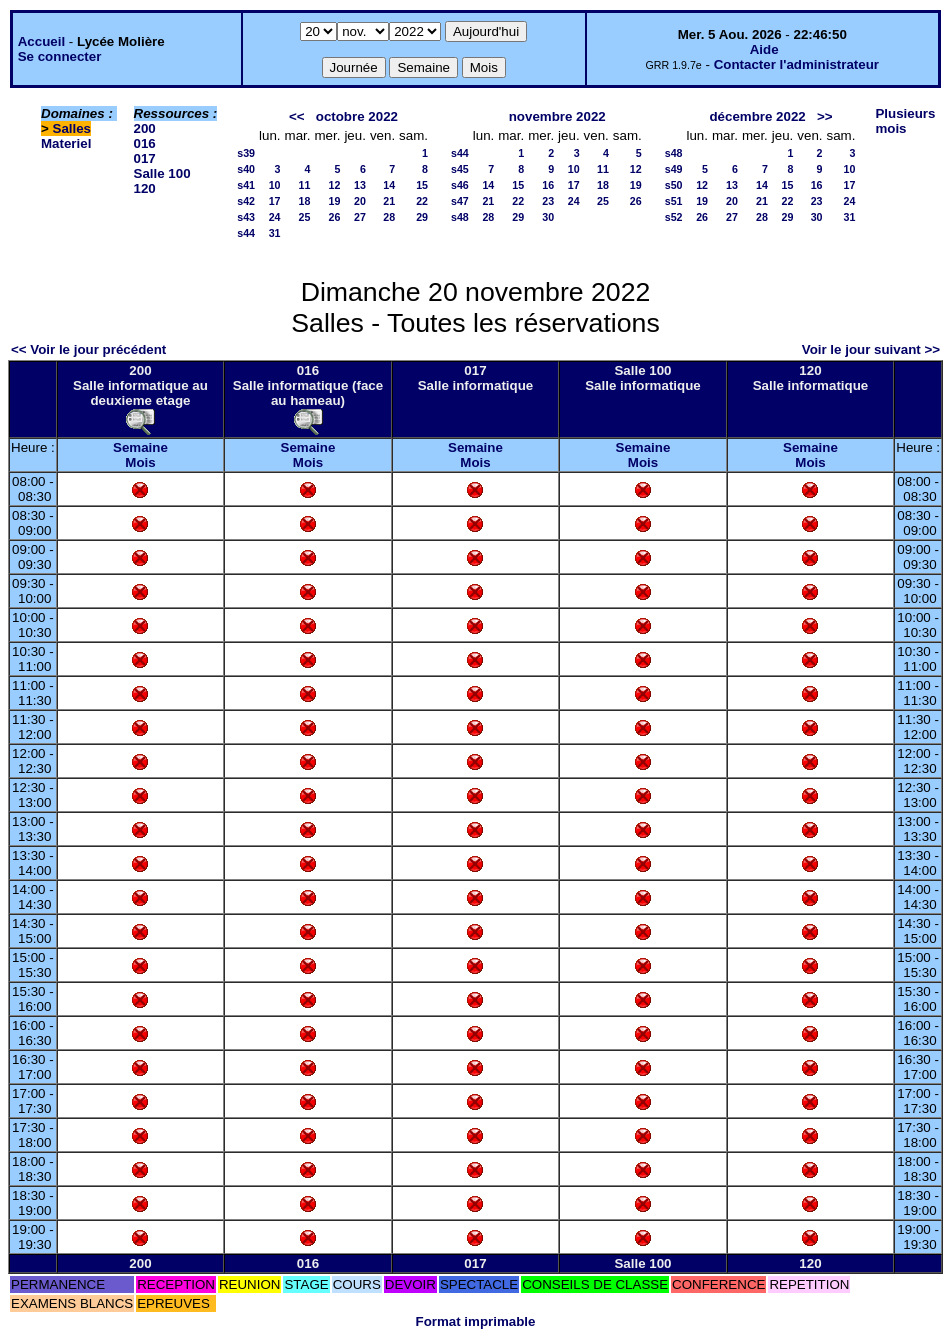  Describe the element at coordinates (422, 185) in the screenshot. I see `15` at that location.